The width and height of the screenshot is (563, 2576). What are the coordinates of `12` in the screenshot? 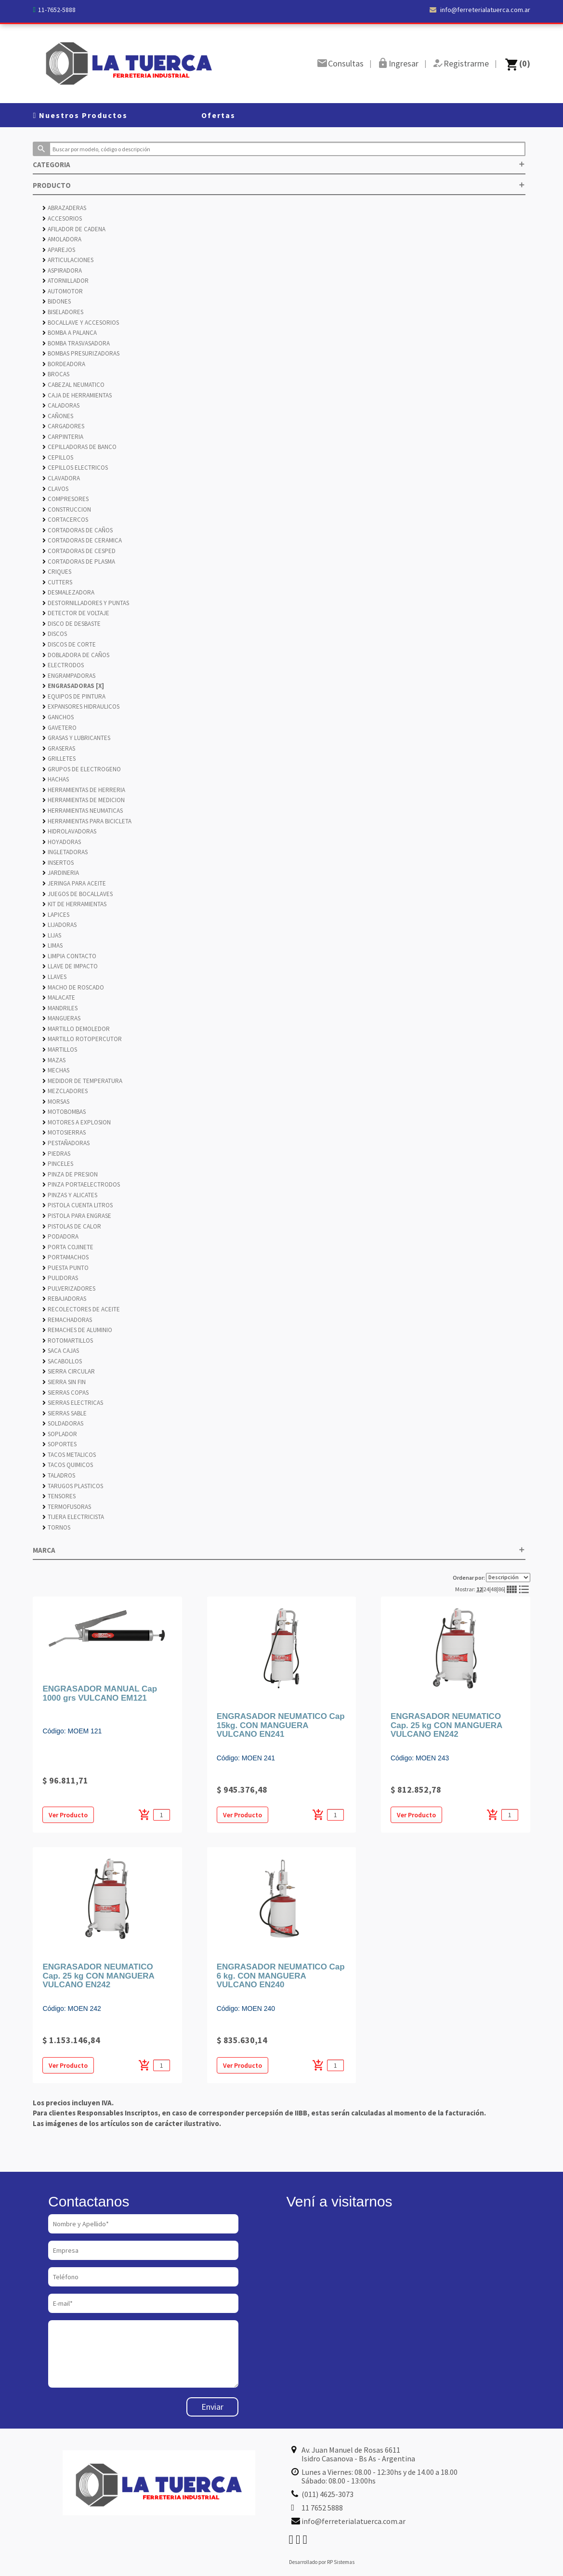 It's located at (479, 1589).